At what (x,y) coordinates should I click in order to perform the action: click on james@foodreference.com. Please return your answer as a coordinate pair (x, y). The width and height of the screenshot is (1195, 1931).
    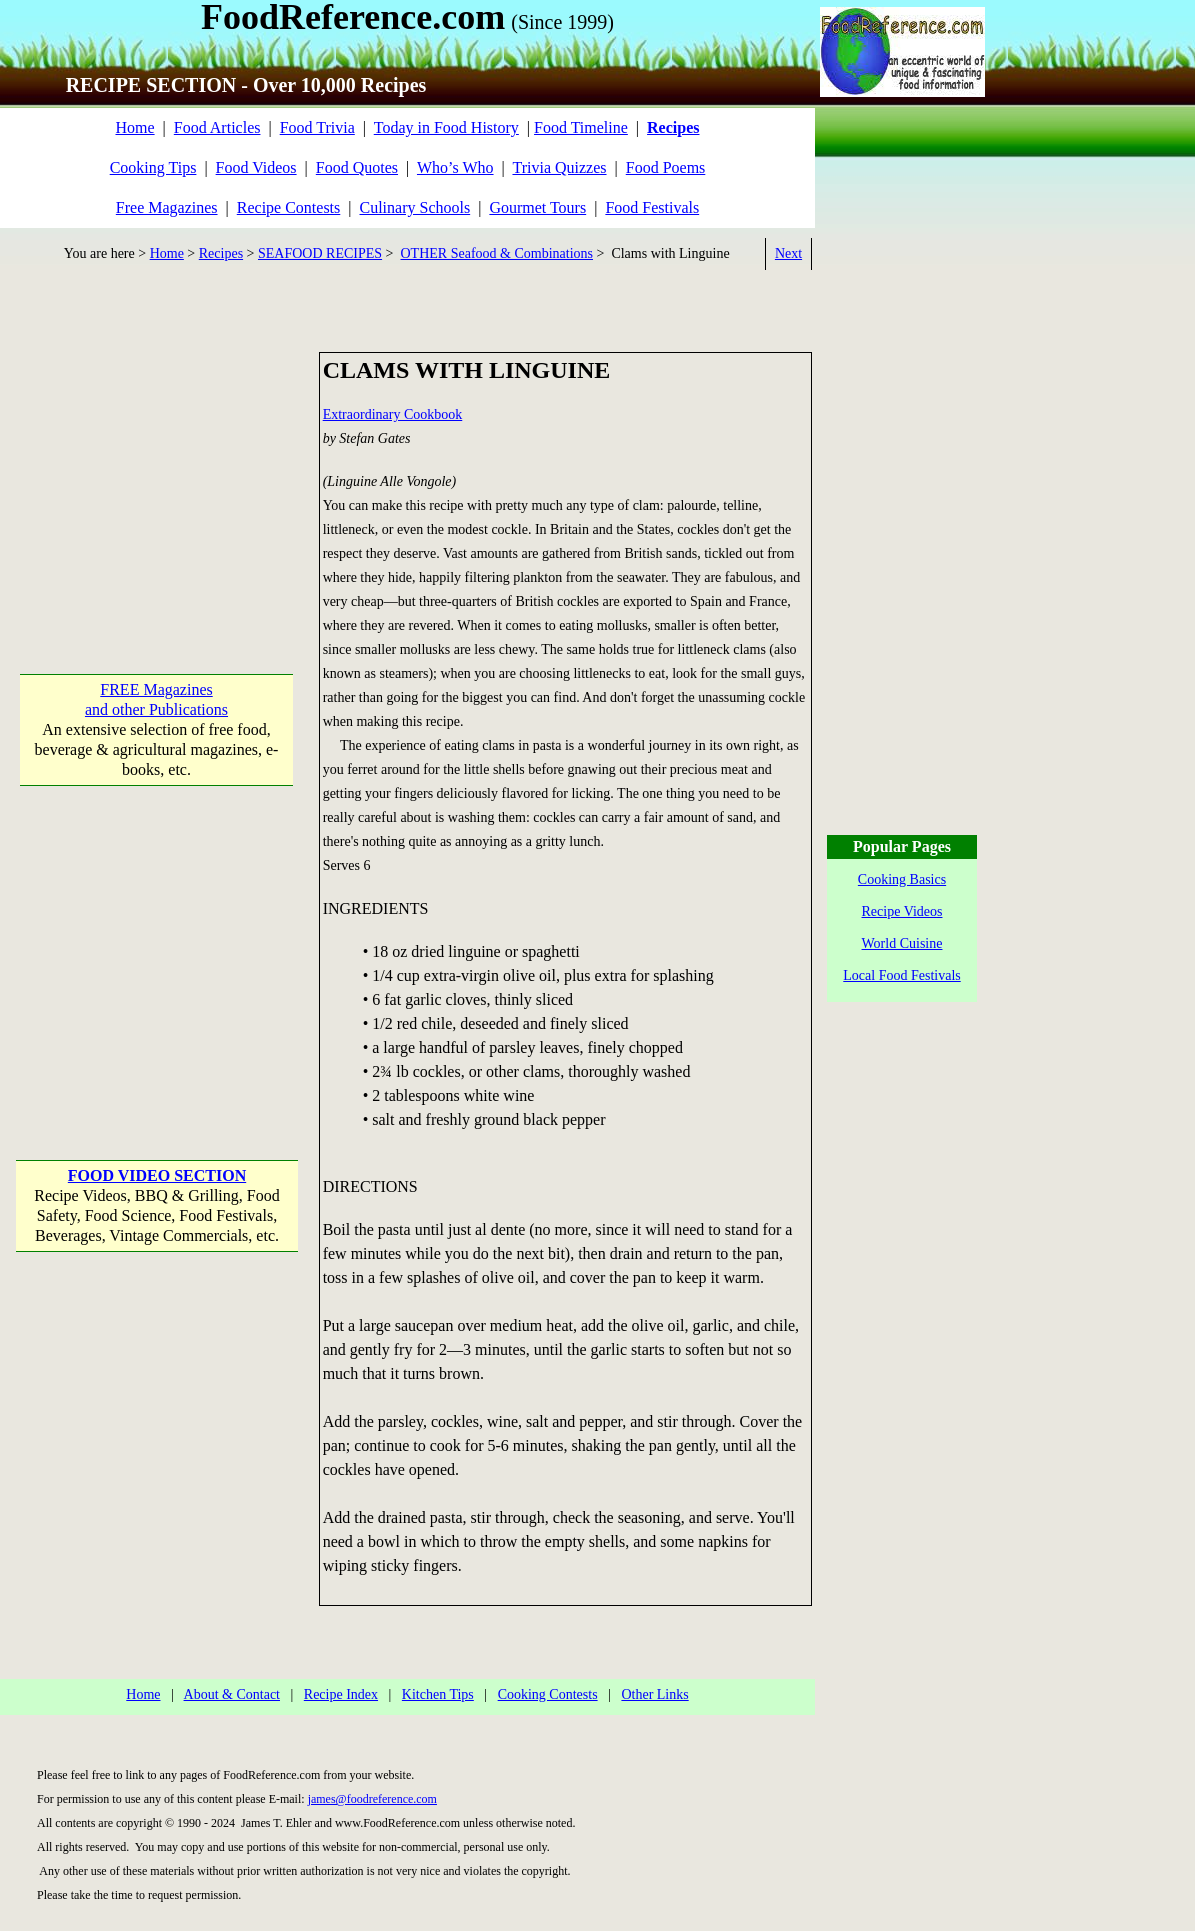
    Looking at the image, I should click on (372, 1799).